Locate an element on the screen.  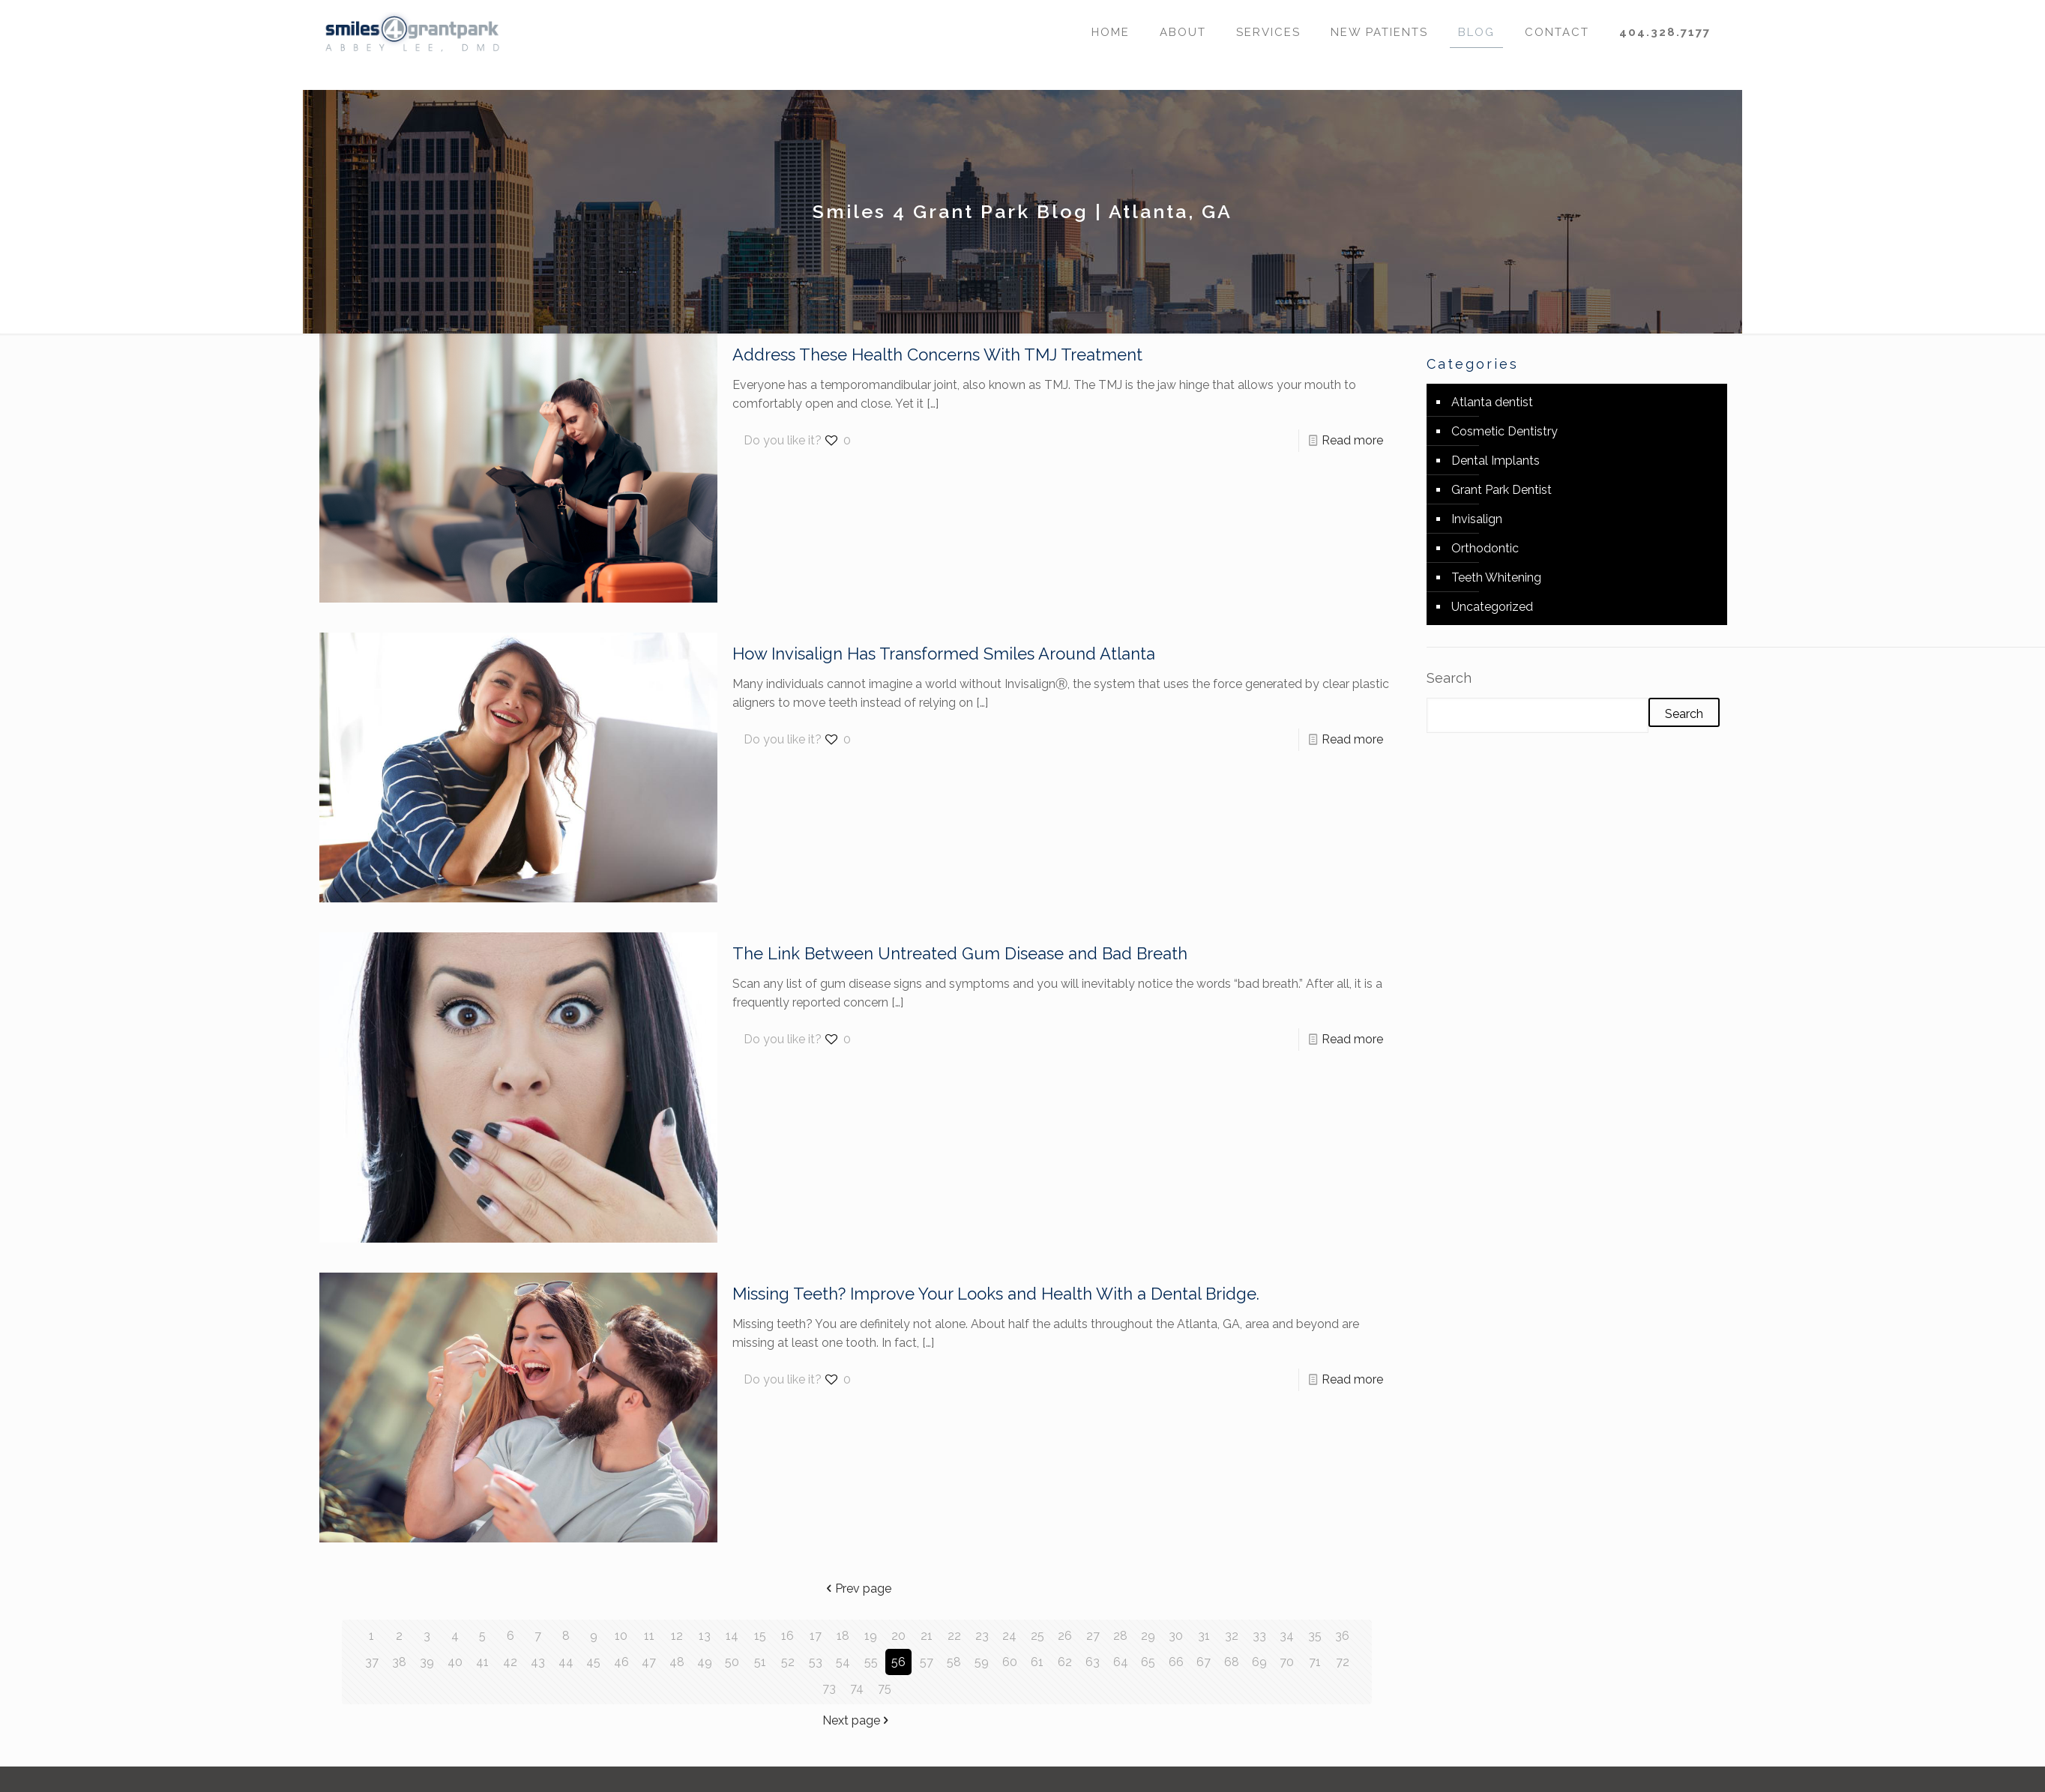
55 is located at coordinates (871, 1662).